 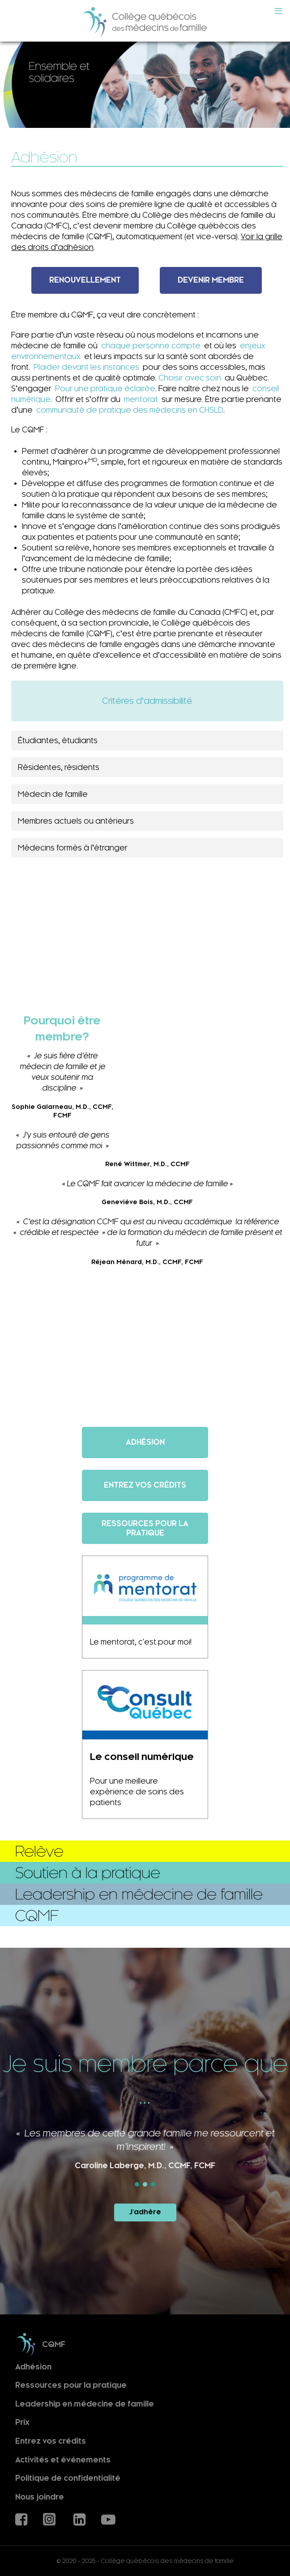 I want to click on J'adhère, so click(x=145, y=2212).